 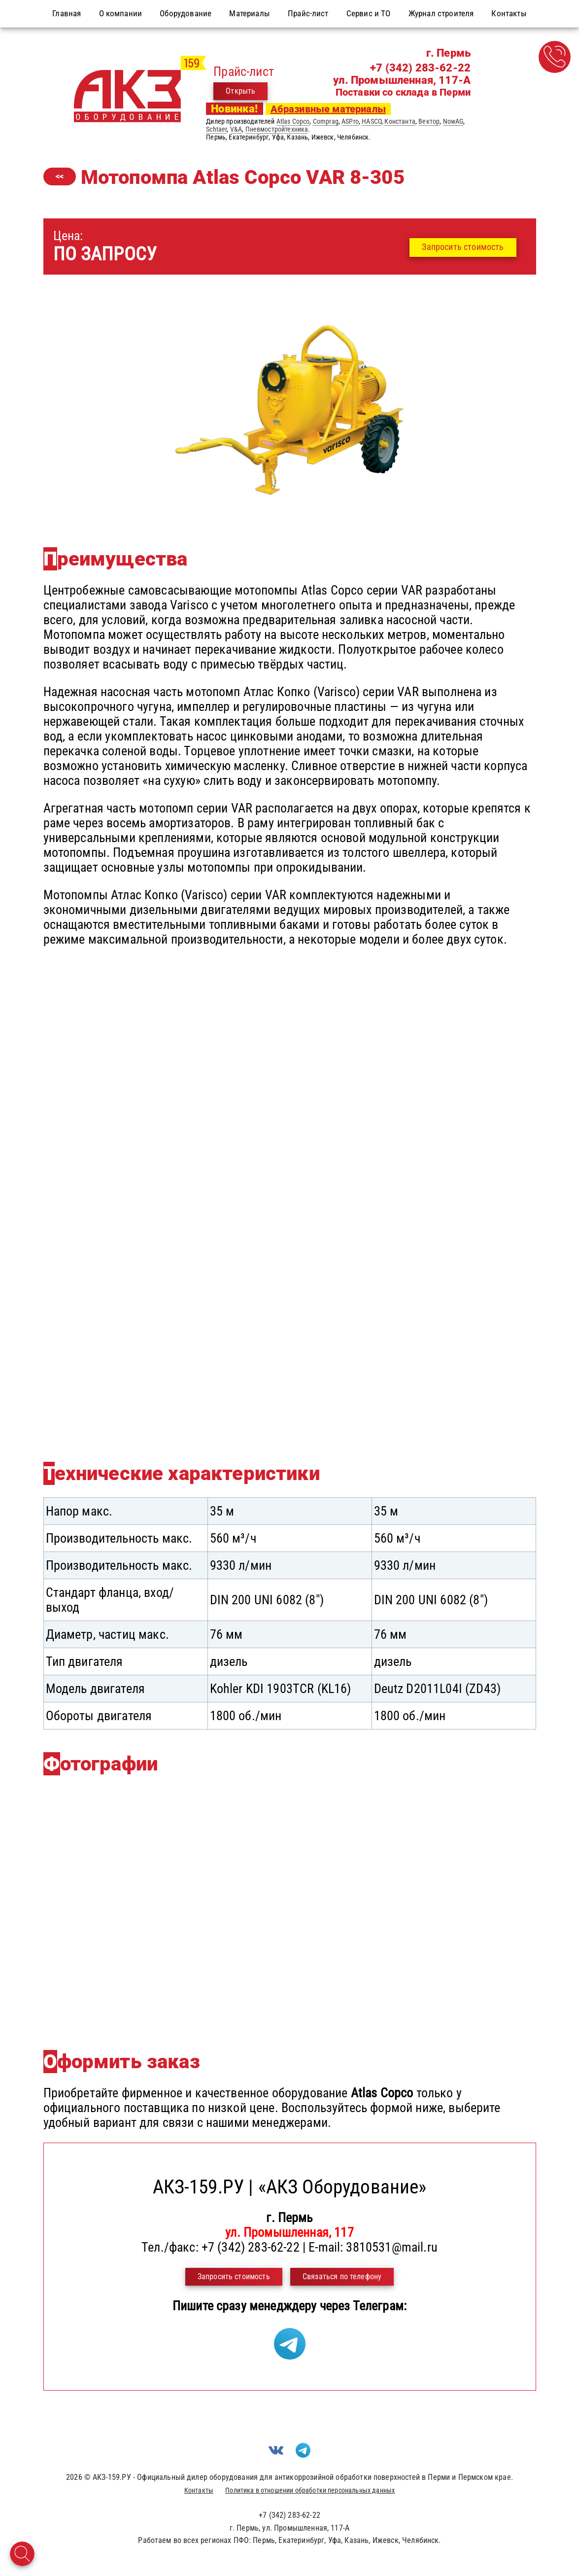 What do you see at coordinates (350, 121) in the screenshot?
I see `ASPro` at bounding box center [350, 121].